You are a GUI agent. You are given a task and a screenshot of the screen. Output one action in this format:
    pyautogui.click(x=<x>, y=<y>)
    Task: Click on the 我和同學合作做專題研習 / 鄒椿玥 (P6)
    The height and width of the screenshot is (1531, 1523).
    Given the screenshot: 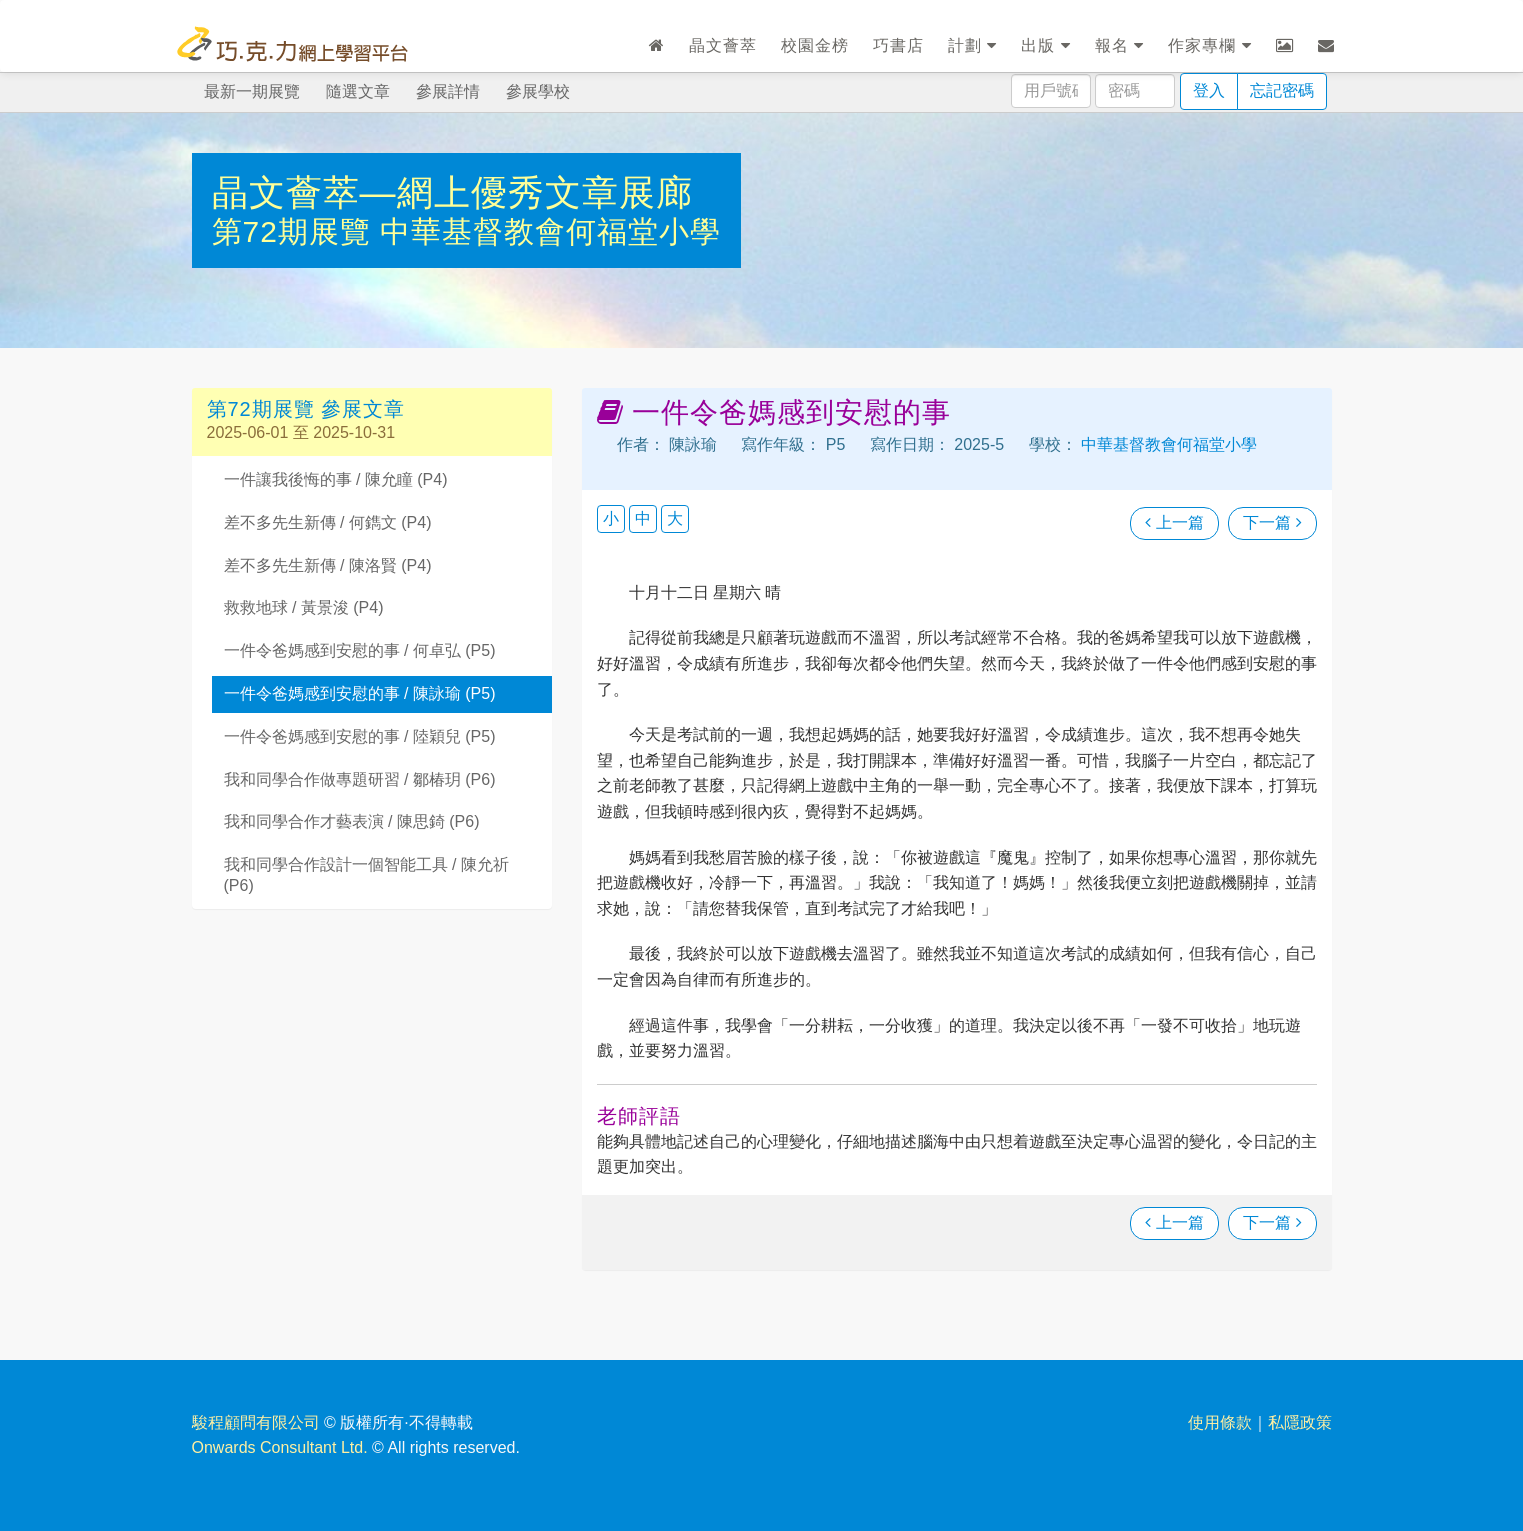 What is the action you would take?
    pyautogui.click(x=360, y=779)
    